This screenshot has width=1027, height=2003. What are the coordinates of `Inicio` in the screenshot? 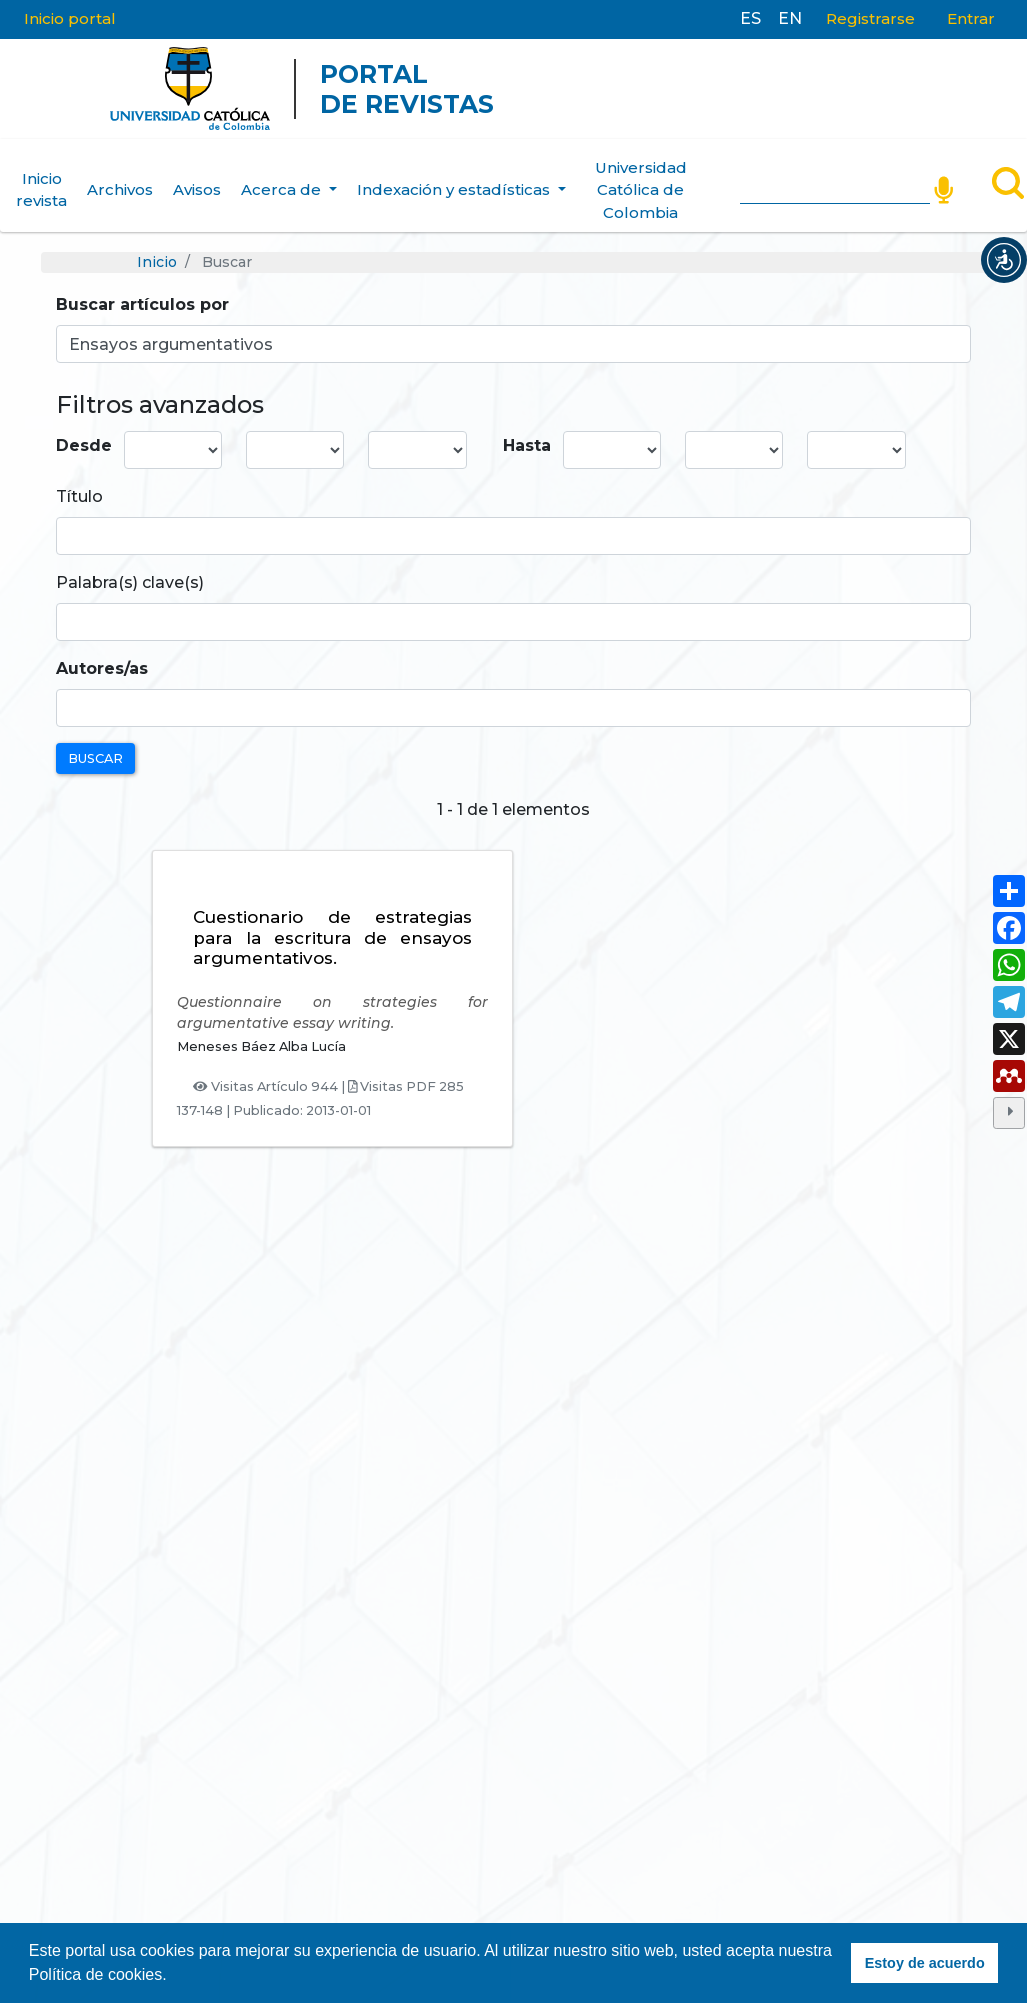 It's located at (157, 262).